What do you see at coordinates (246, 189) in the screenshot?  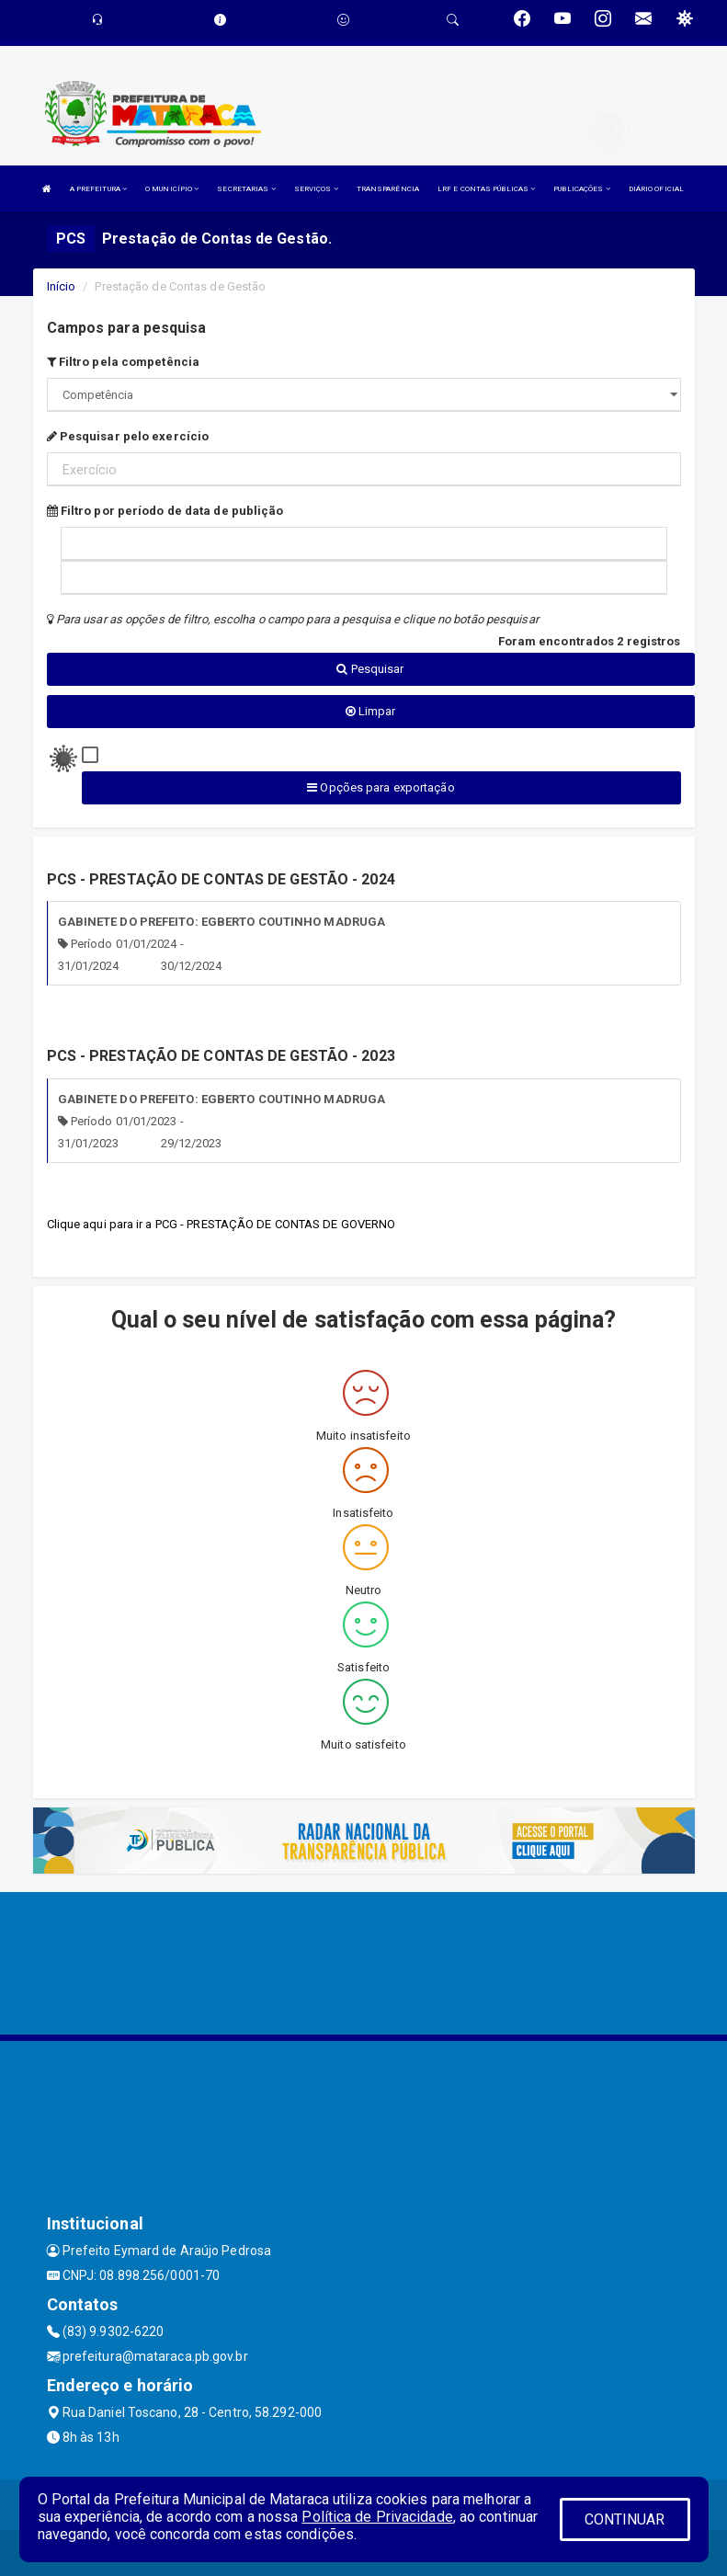 I see `SECRETARIAS` at bounding box center [246, 189].